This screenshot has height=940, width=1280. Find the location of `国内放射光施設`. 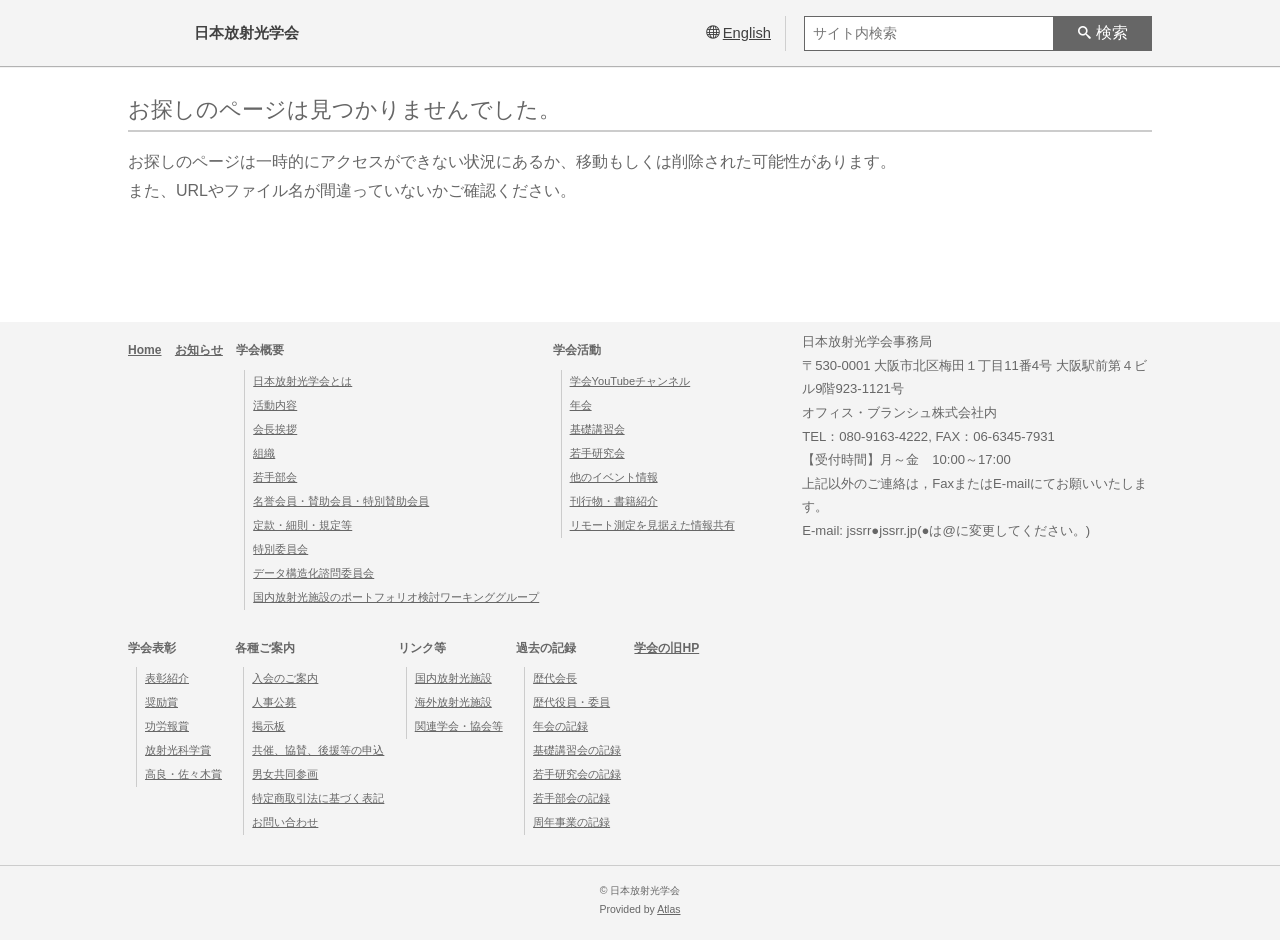

国内放射光施設 is located at coordinates (453, 678).